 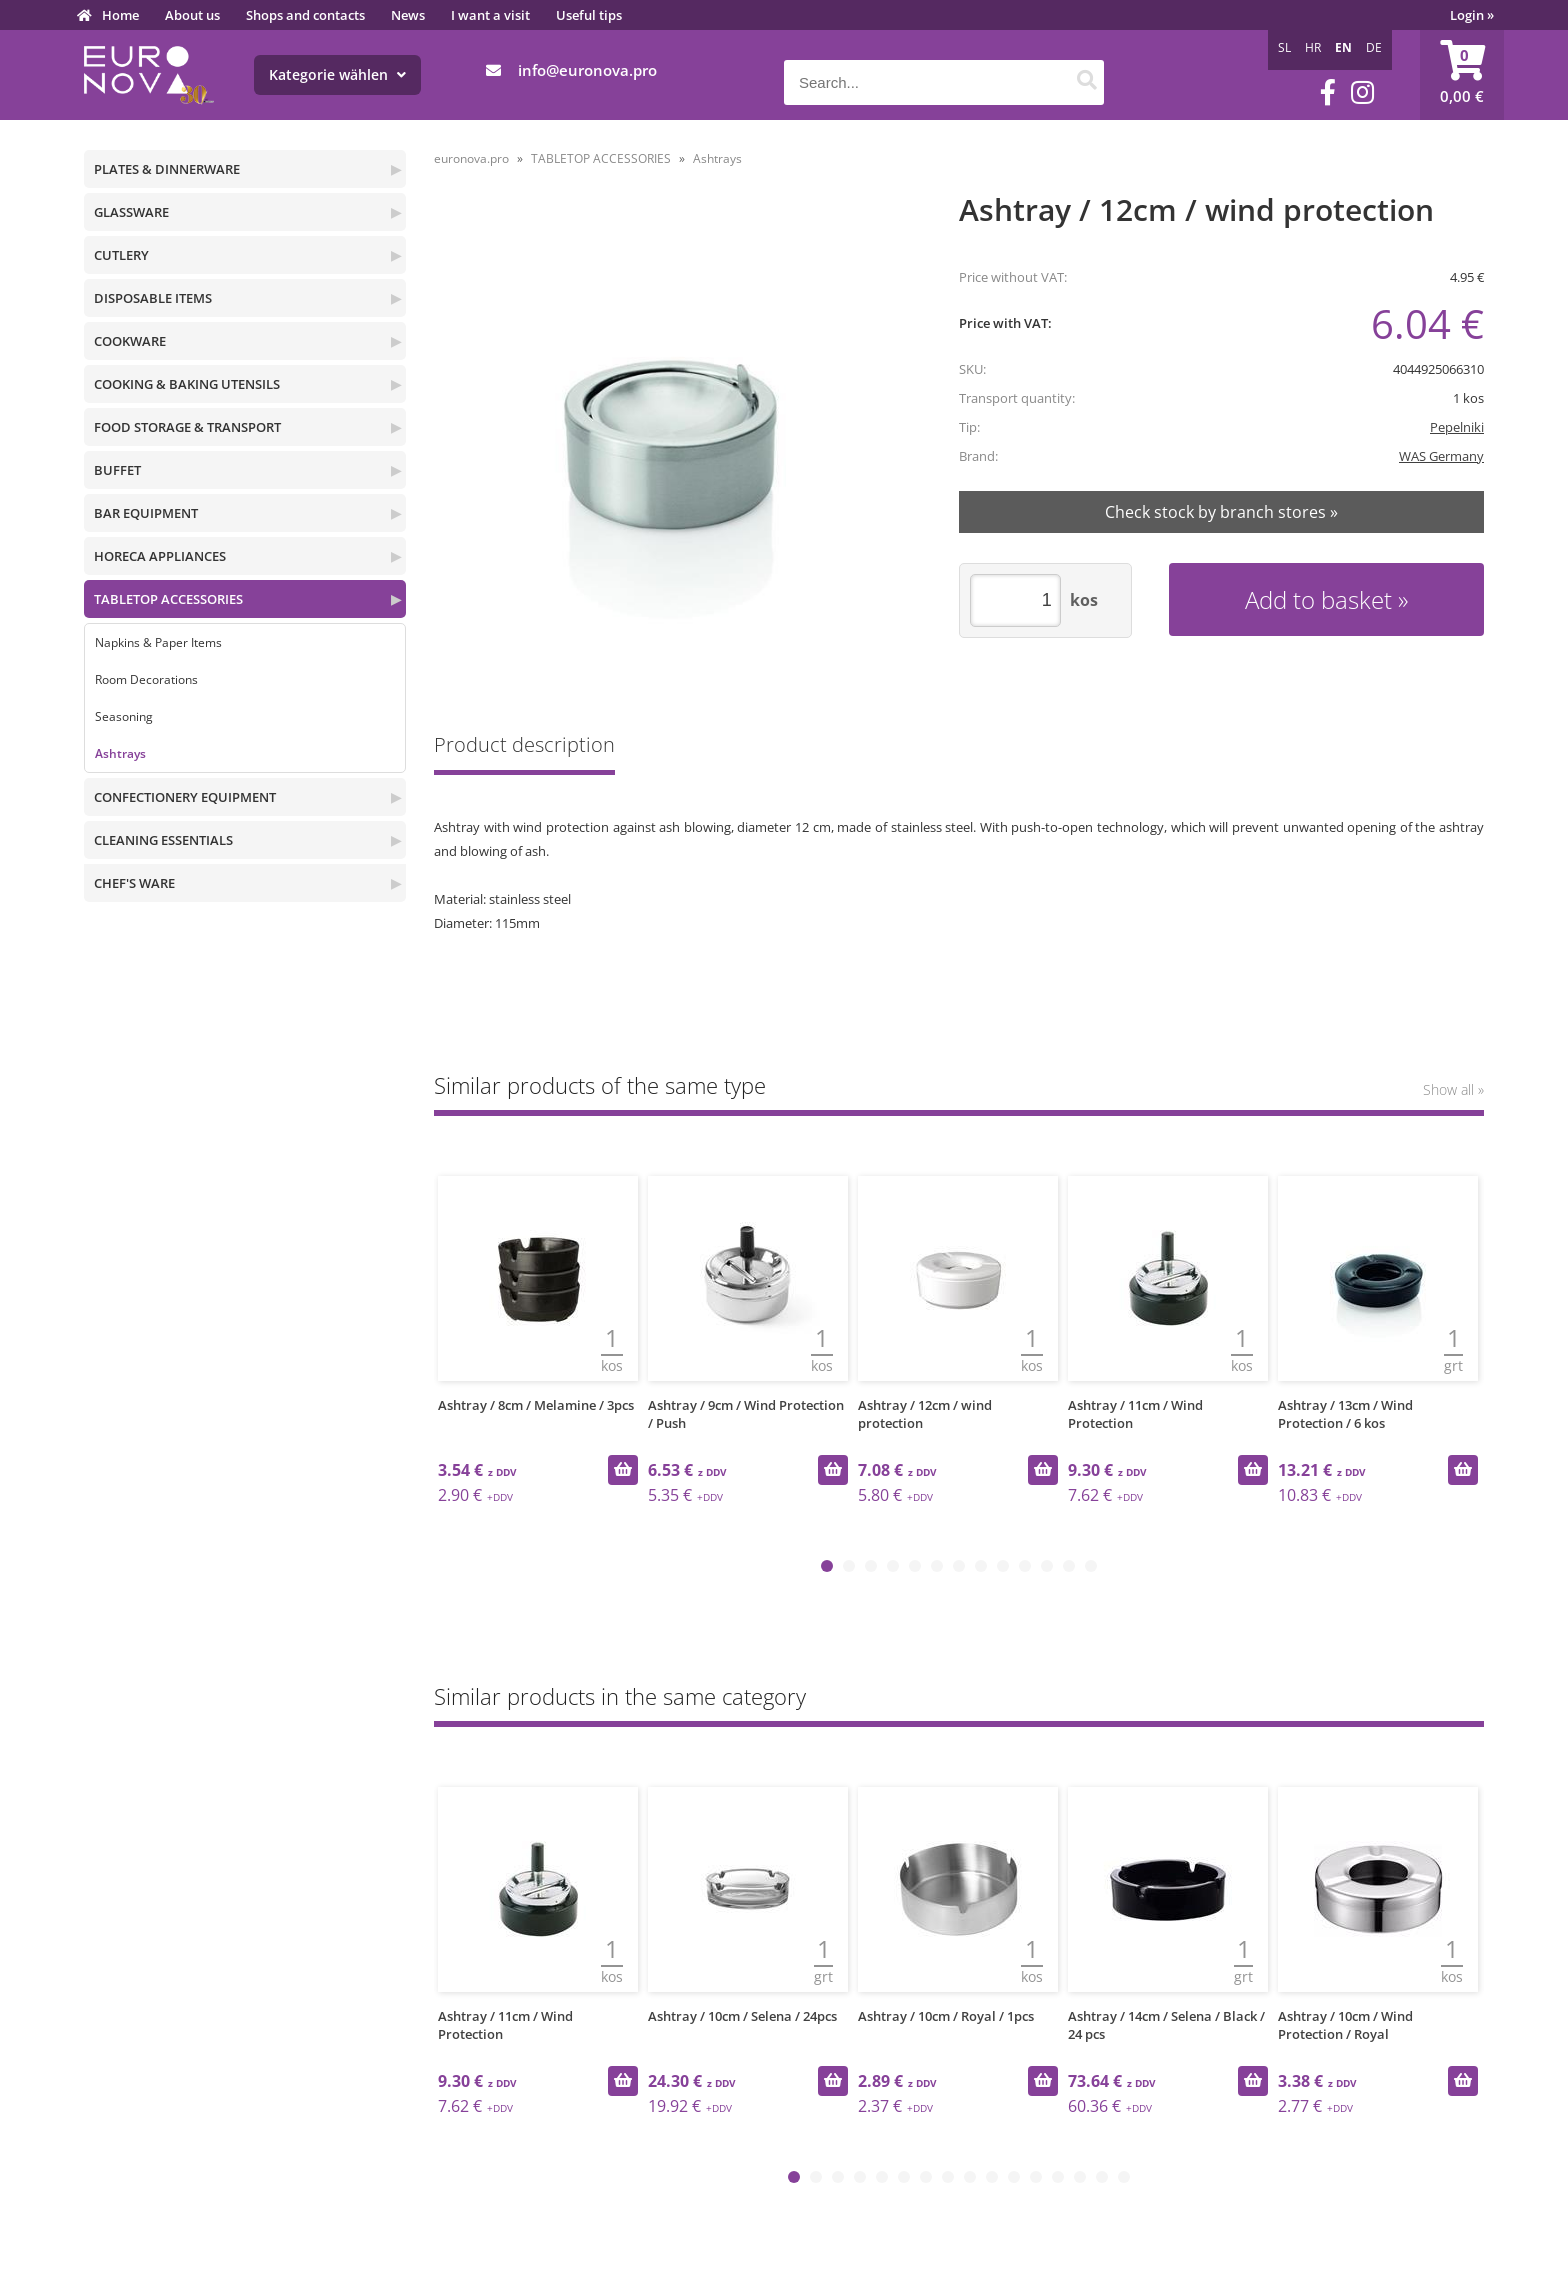 What do you see at coordinates (146, 513) in the screenshot?
I see `BAR EQUIPMENT` at bounding box center [146, 513].